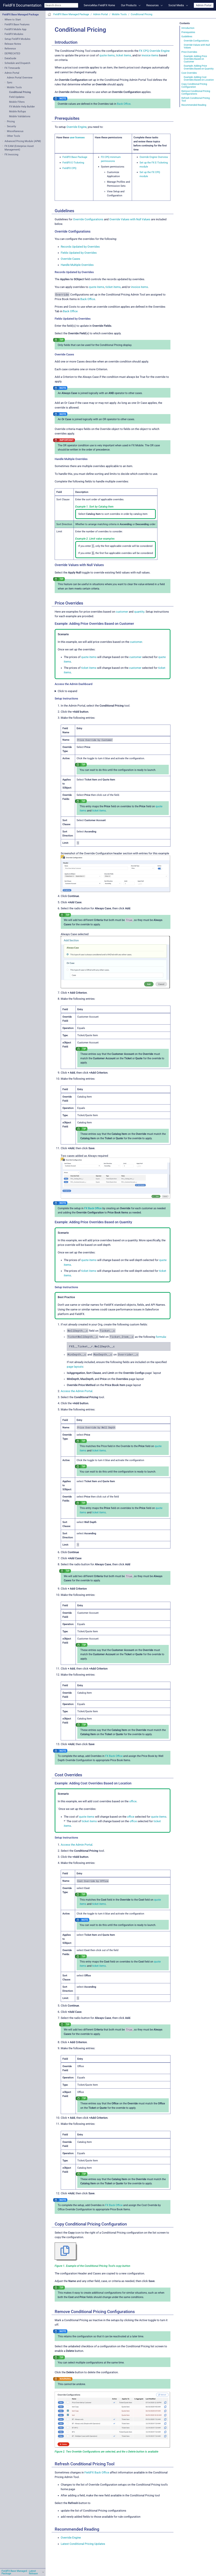 This screenshot has height=2576, width=216. Describe the element at coordinates (152, 5) in the screenshot. I see `Resources` at that location.